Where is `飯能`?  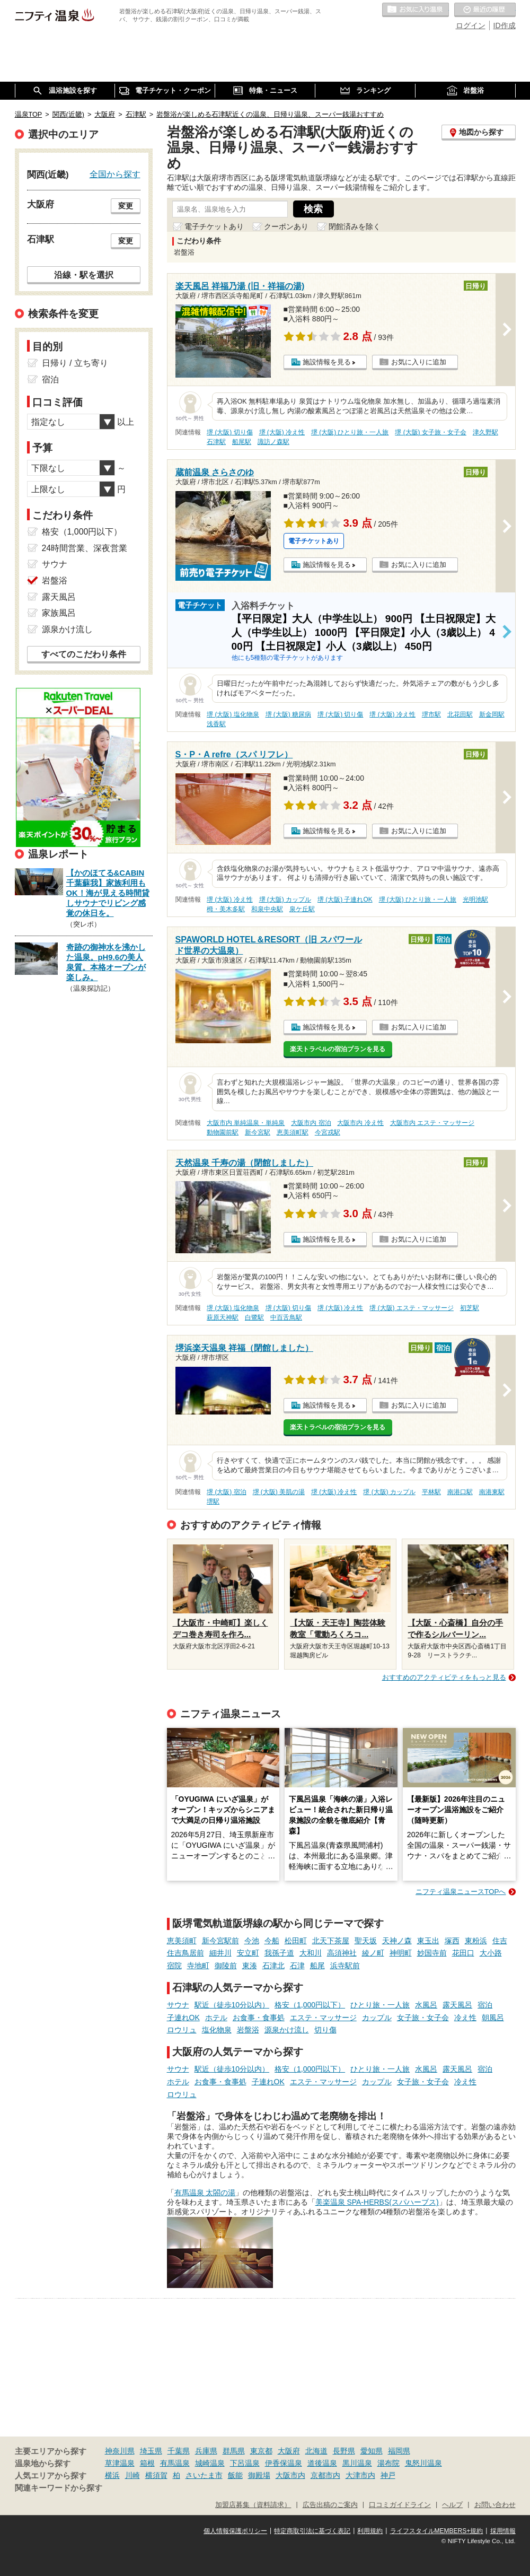 飯能 is located at coordinates (235, 2475).